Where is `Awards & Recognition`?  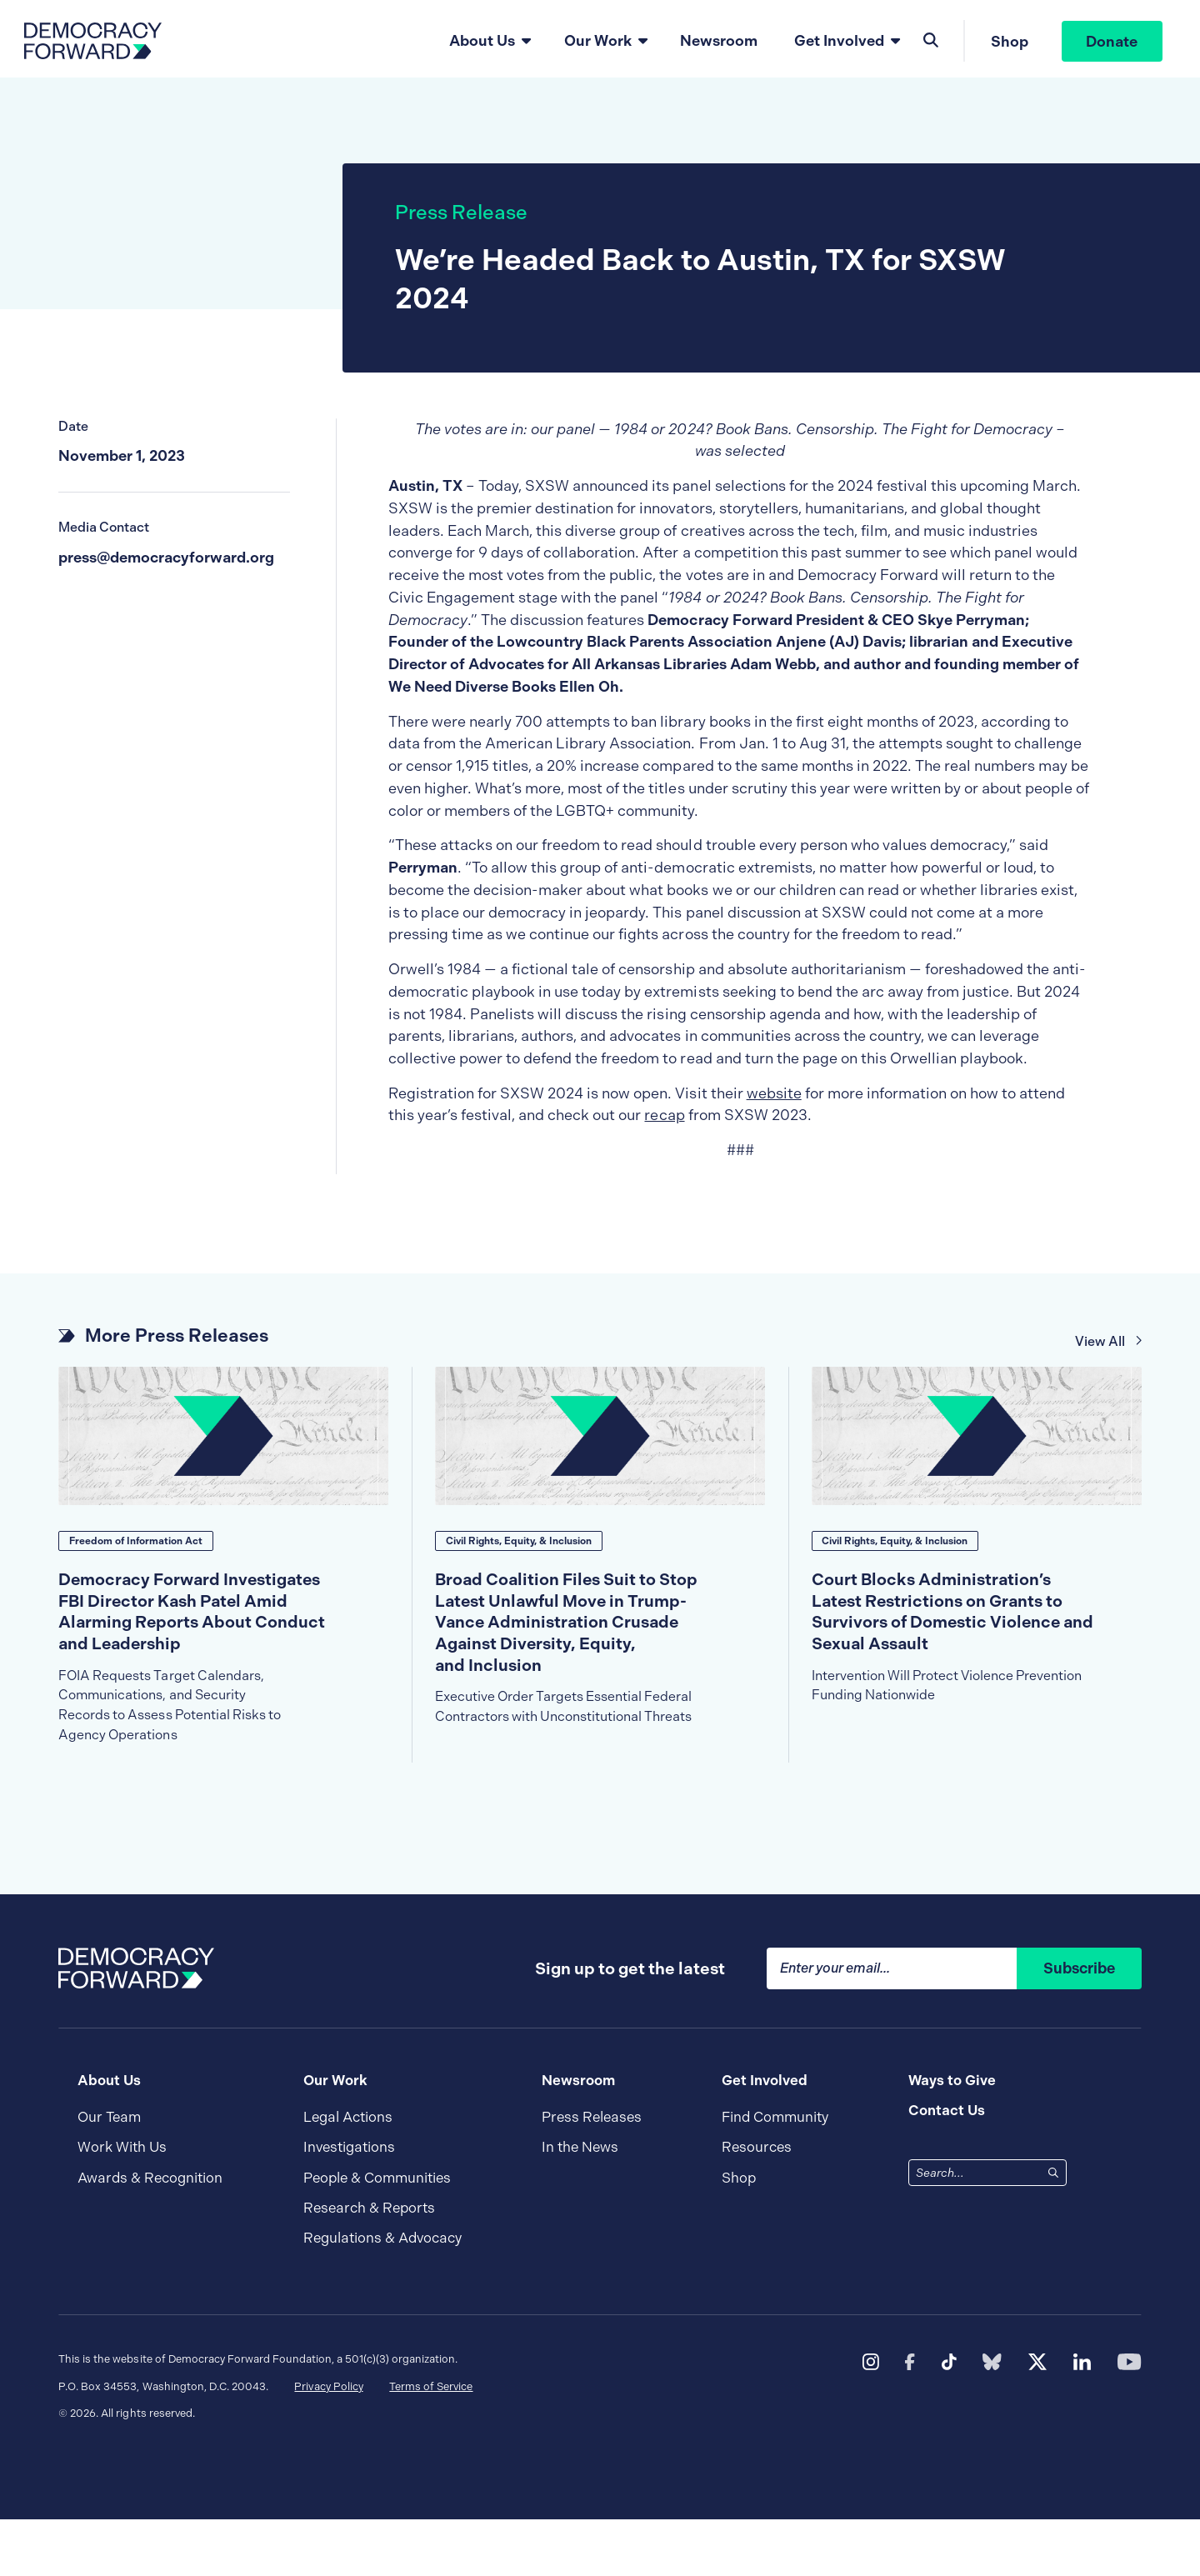 Awards & Recognition is located at coordinates (150, 2235).